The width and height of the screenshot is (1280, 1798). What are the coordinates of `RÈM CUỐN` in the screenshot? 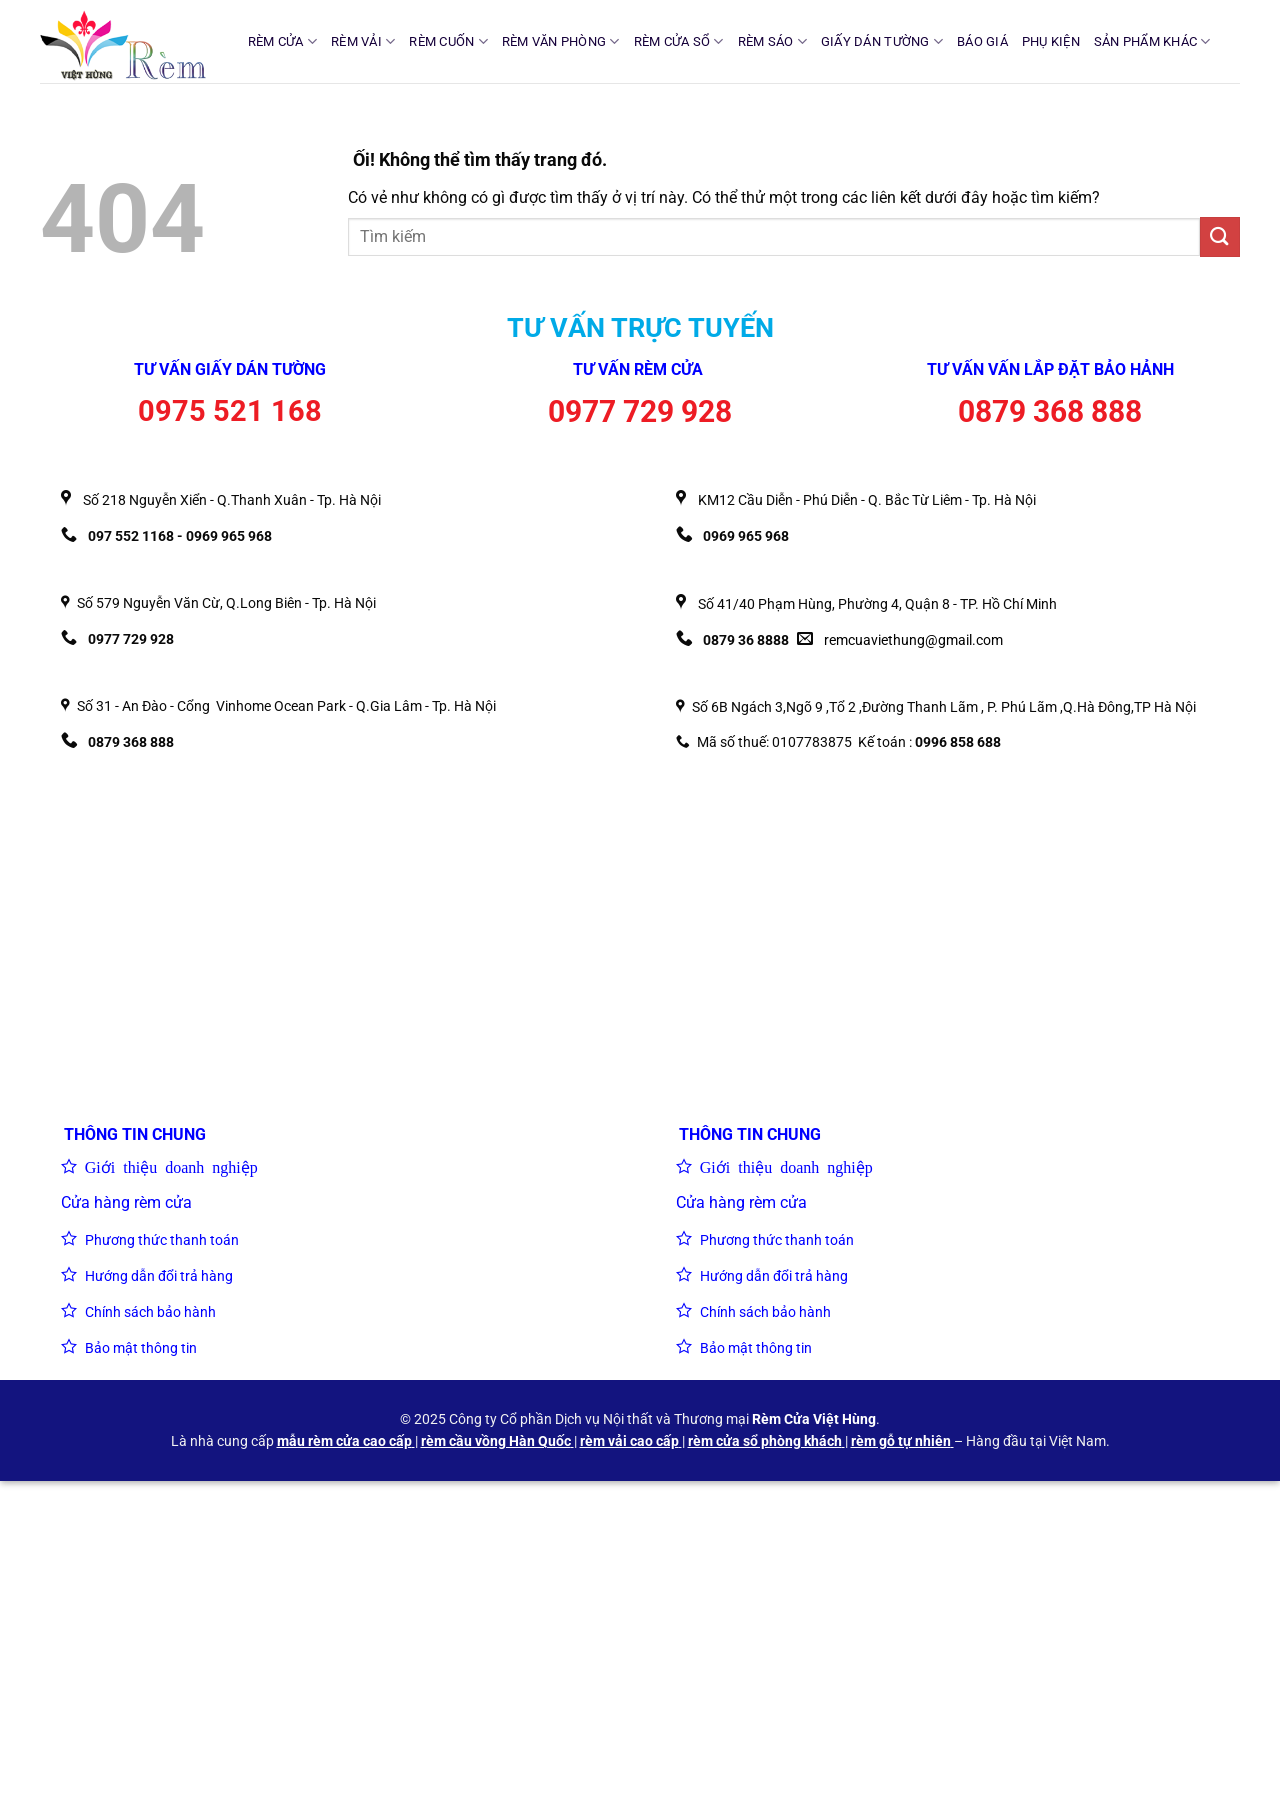 It's located at (448, 41).